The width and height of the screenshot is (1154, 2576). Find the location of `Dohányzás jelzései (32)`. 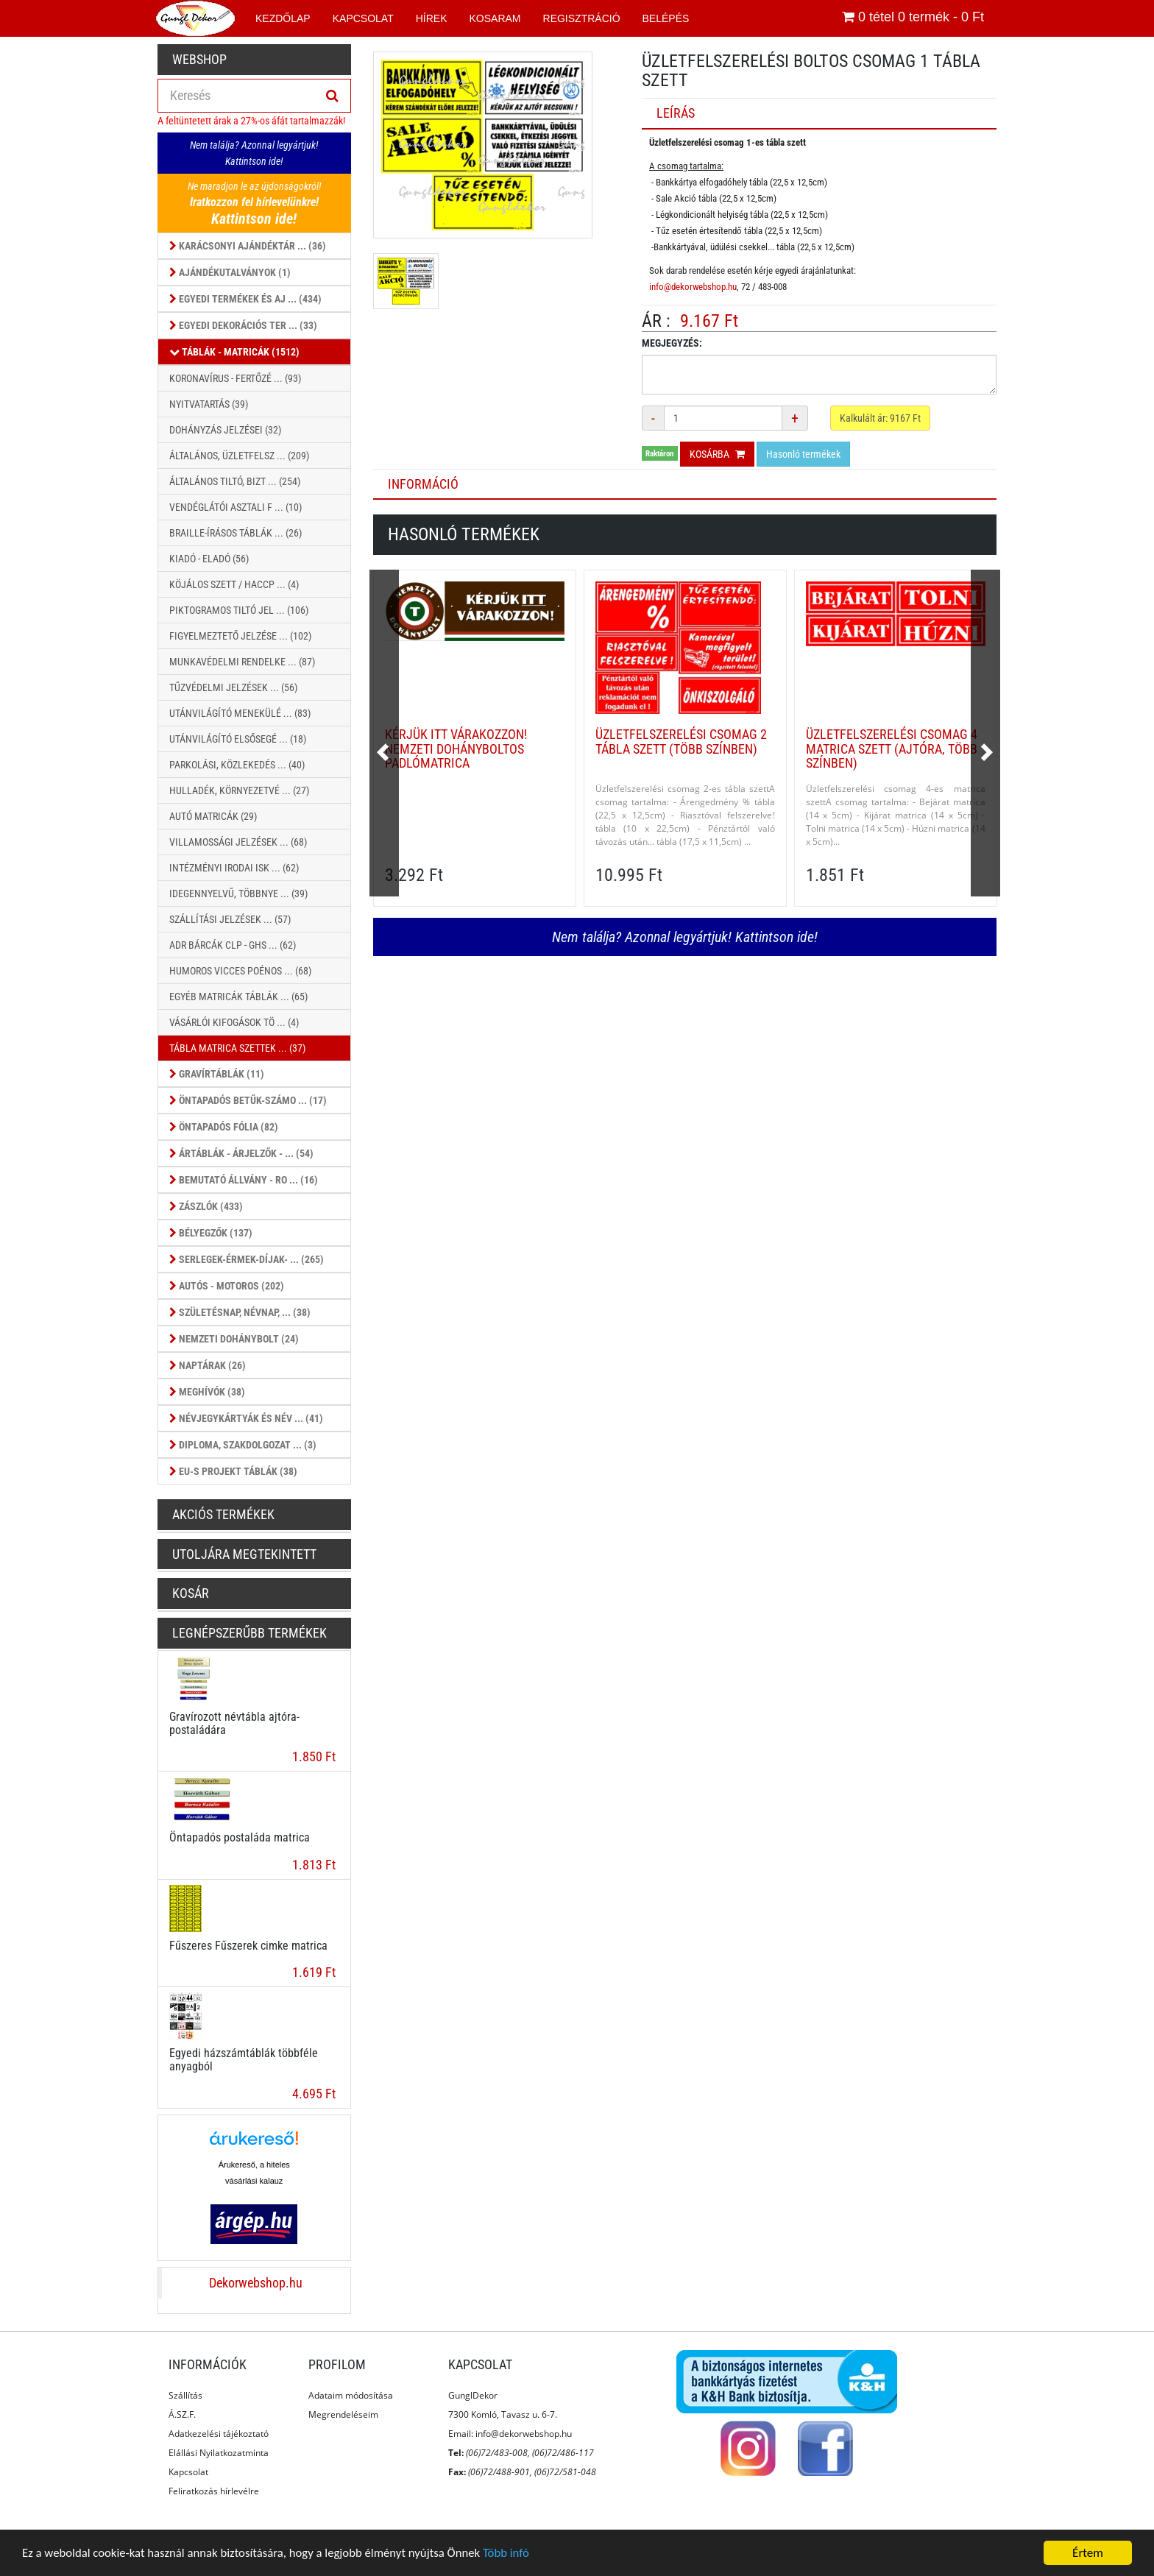

Dohányzás jelzései (32) is located at coordinates (225, 430).